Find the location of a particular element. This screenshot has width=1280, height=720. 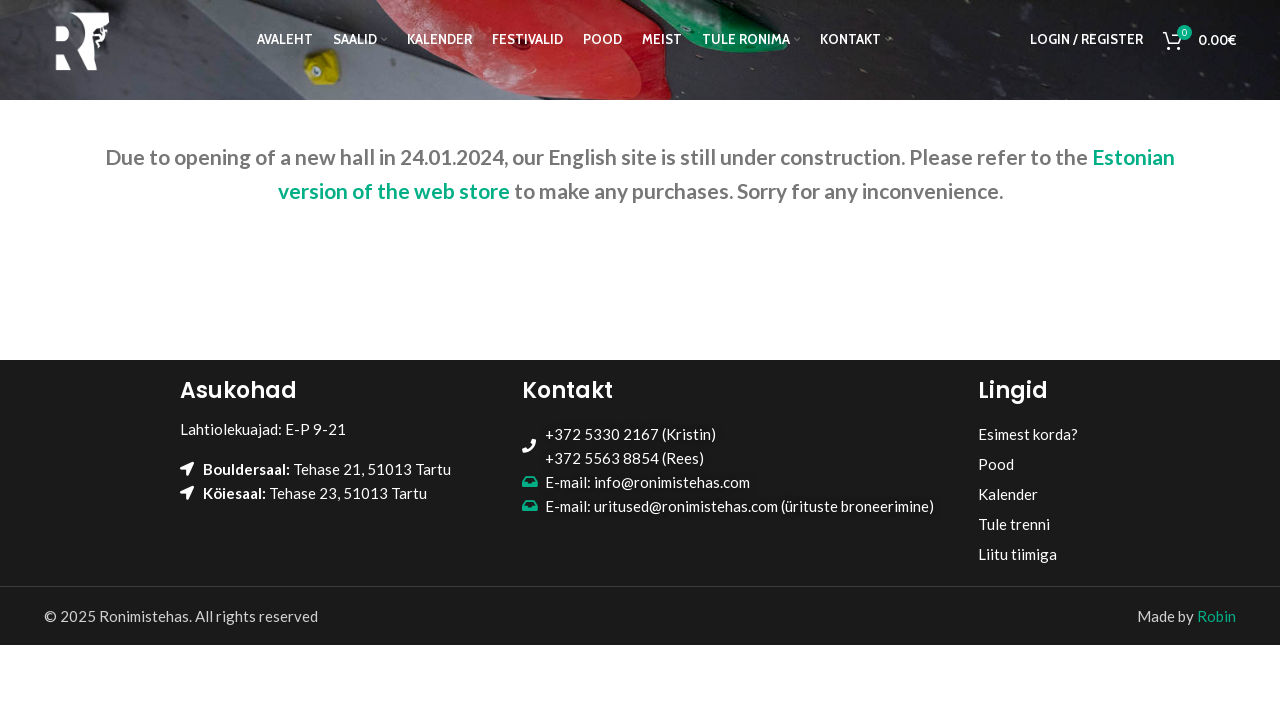

+372 5563 8854 (Rees) is located at coordinates (624, 458).